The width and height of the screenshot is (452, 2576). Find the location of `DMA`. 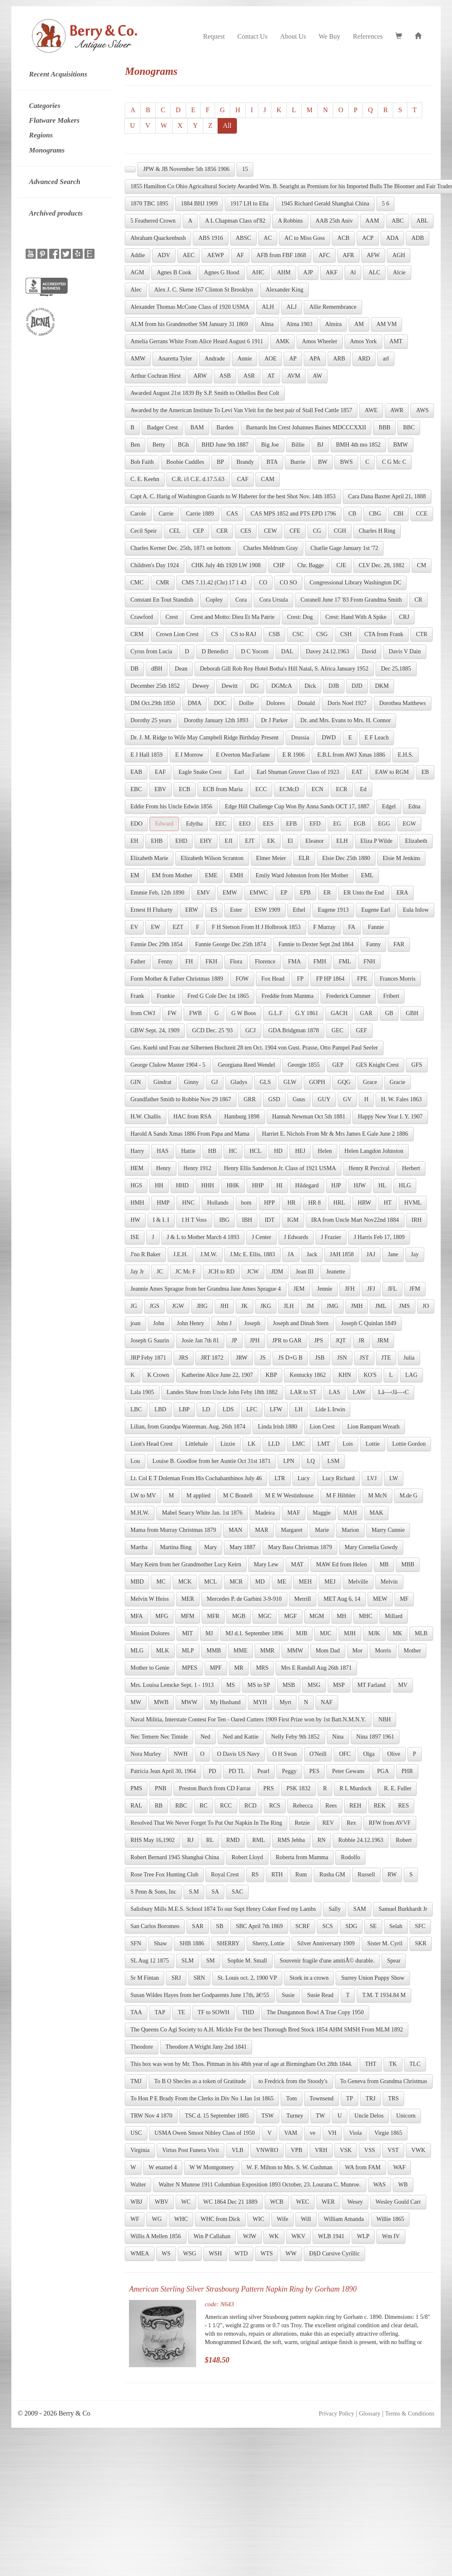

DMA is located at coordinates (195, 703).